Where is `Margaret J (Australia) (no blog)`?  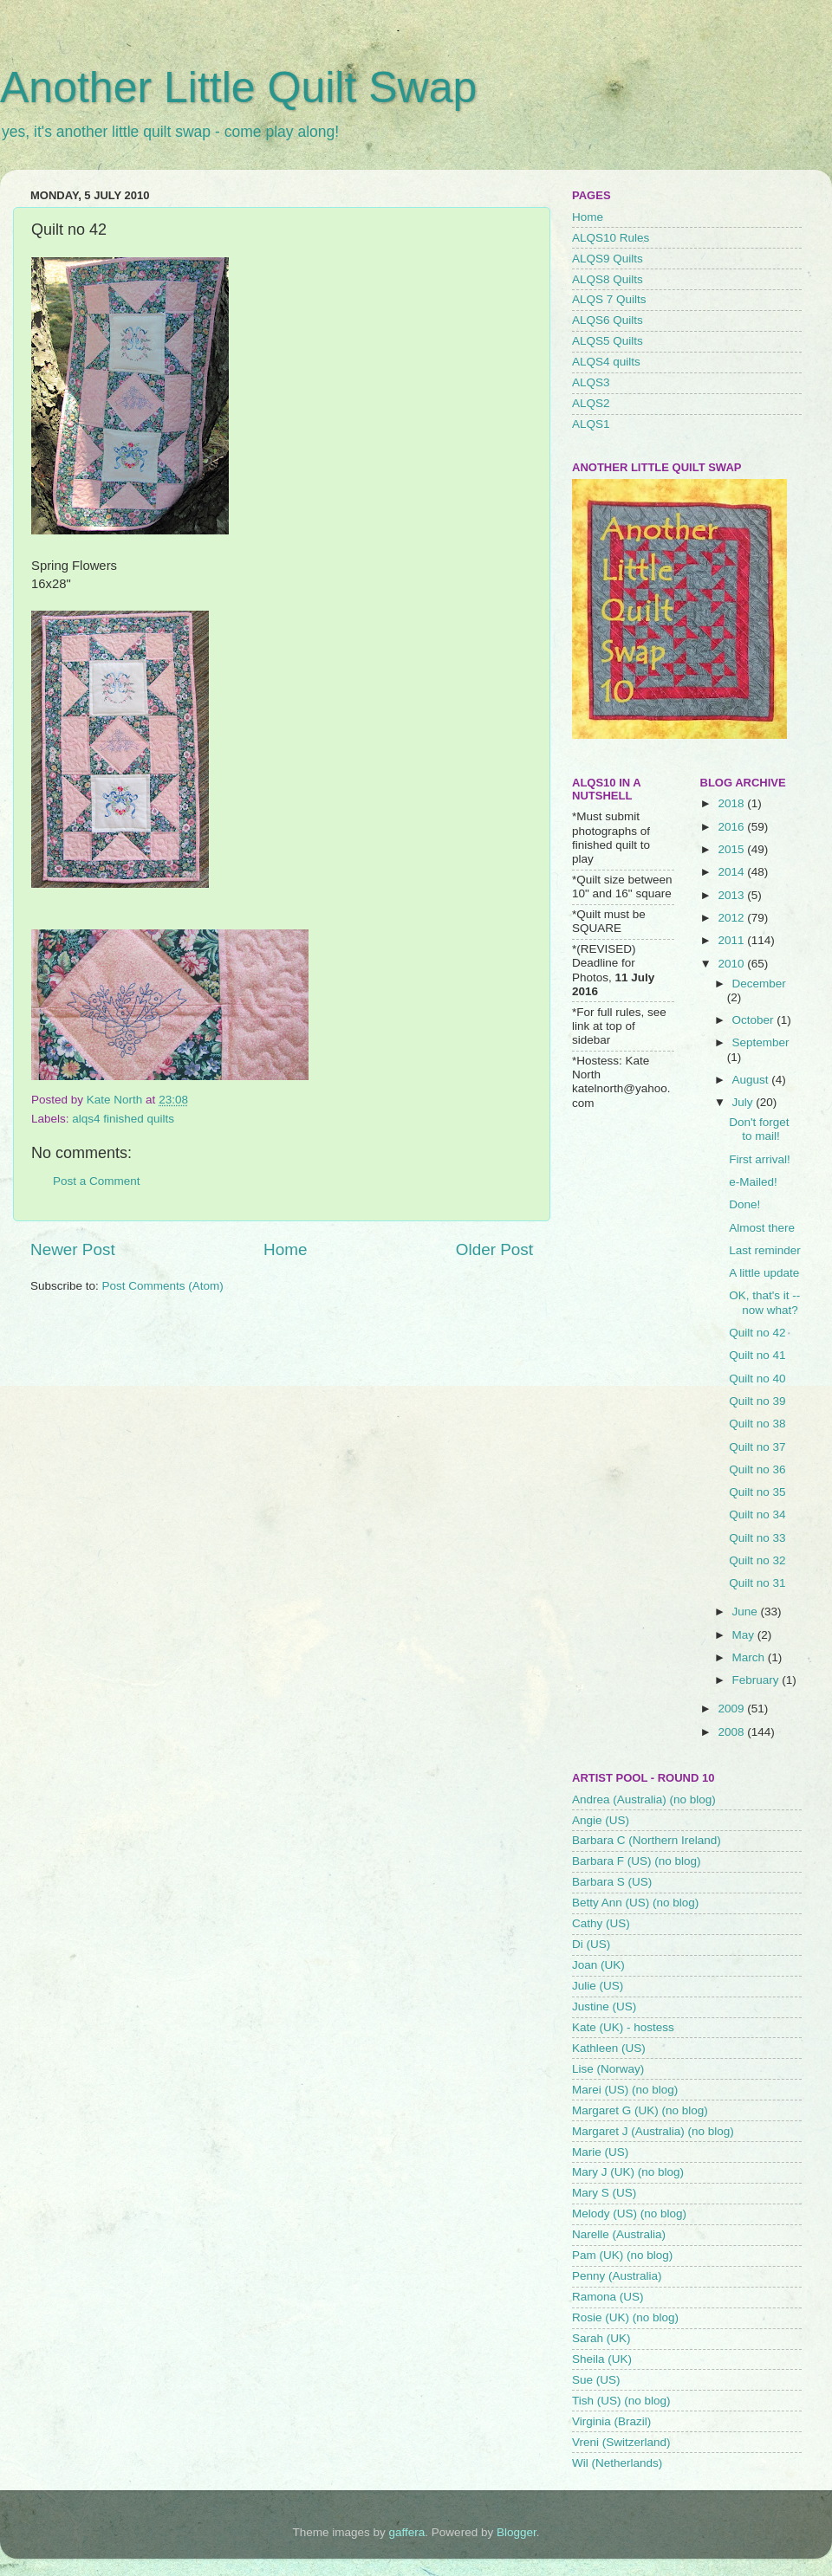 Margaret J (Australia) (no blog) is located at coordinates (653, 2131).